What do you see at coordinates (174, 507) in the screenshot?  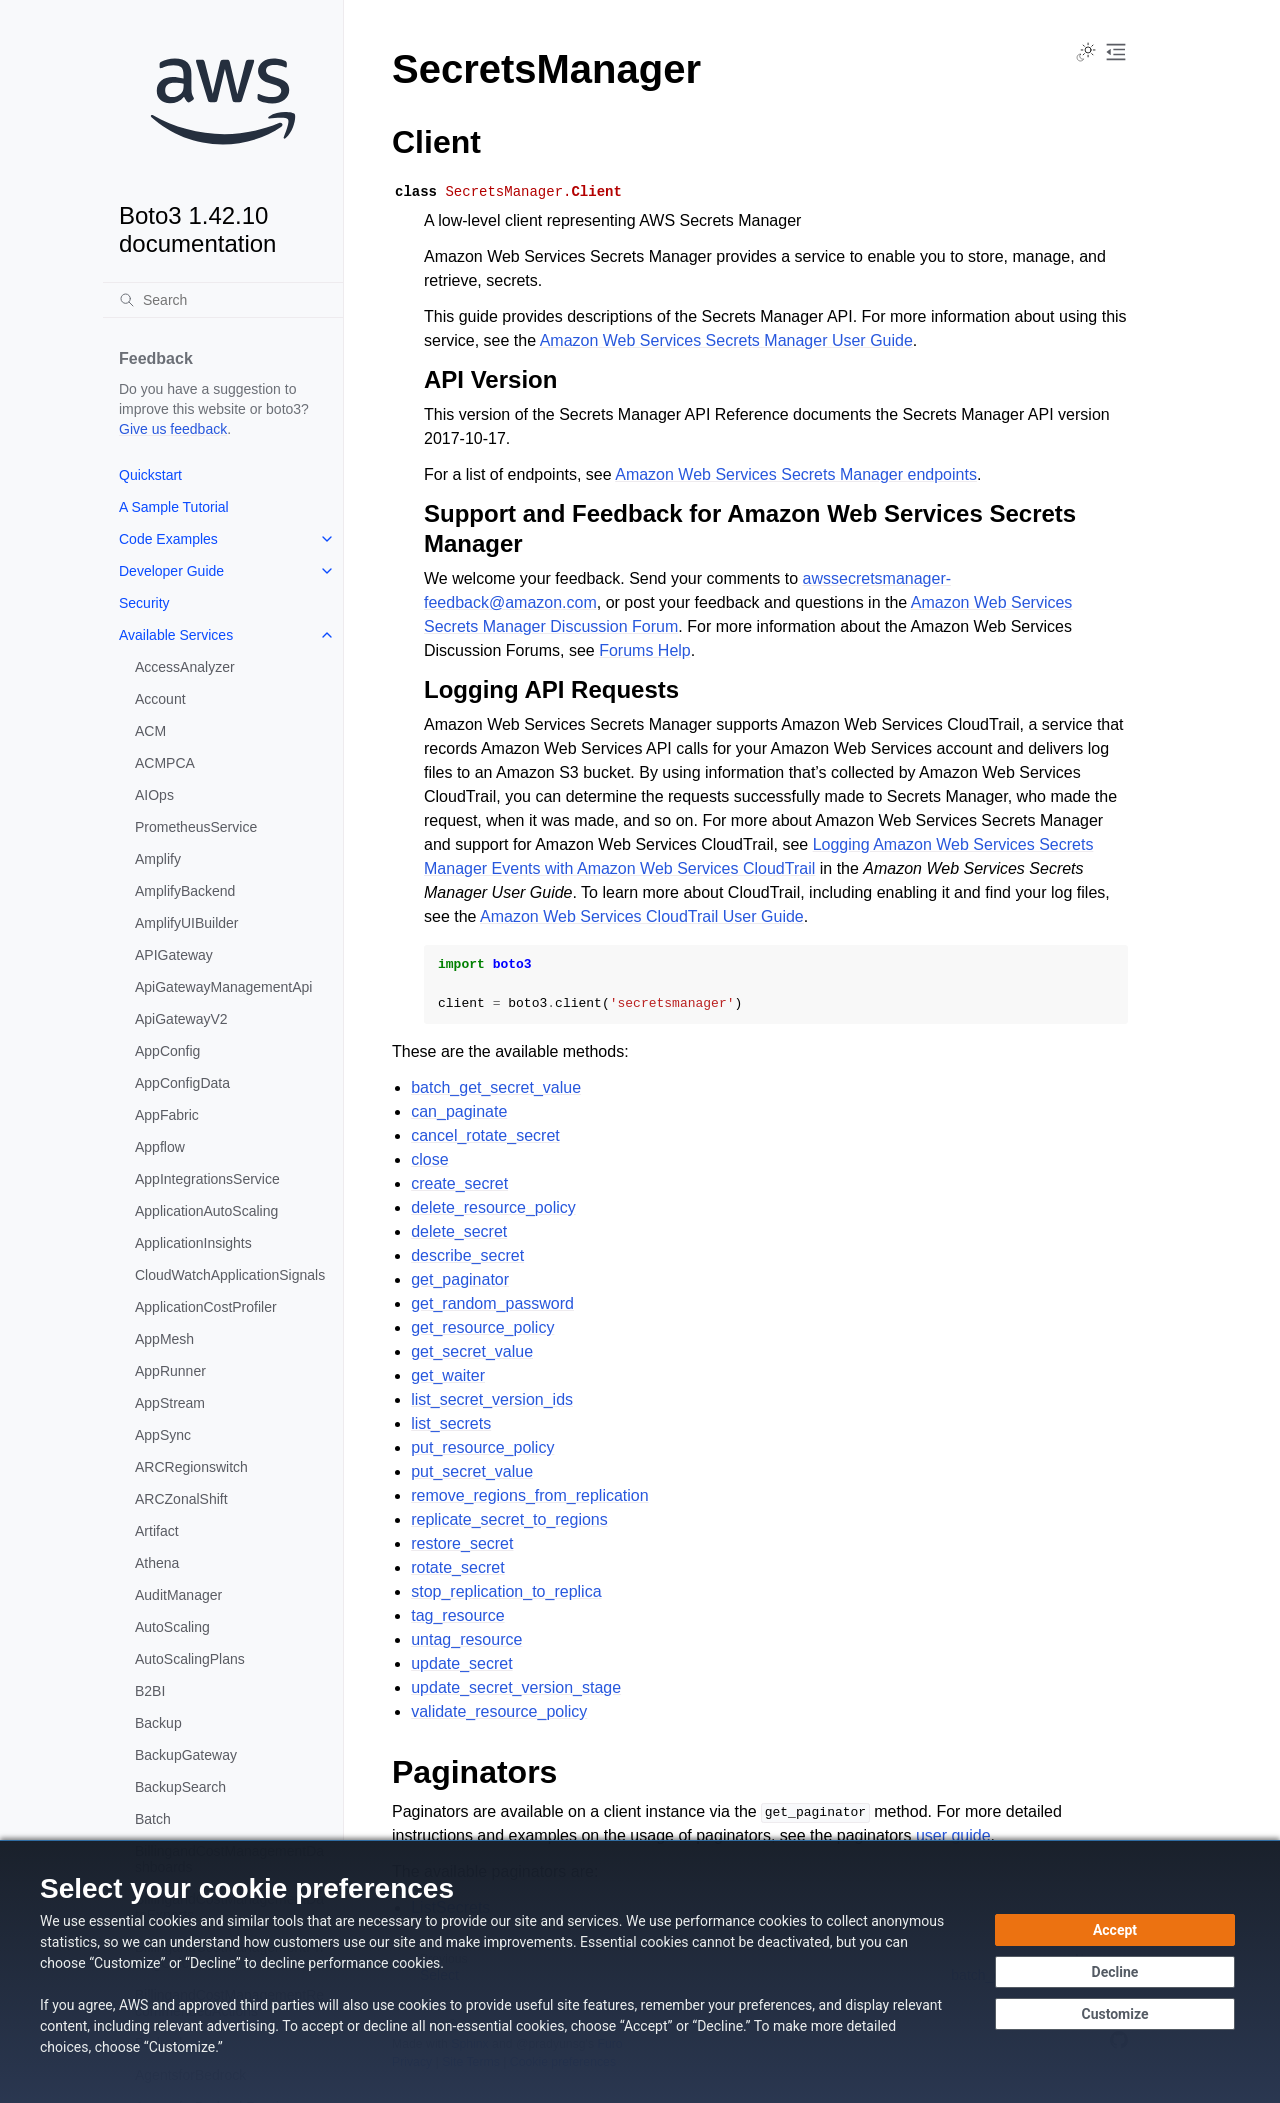 I see `A Sample Tutorial` at bounding box center [174, 507].